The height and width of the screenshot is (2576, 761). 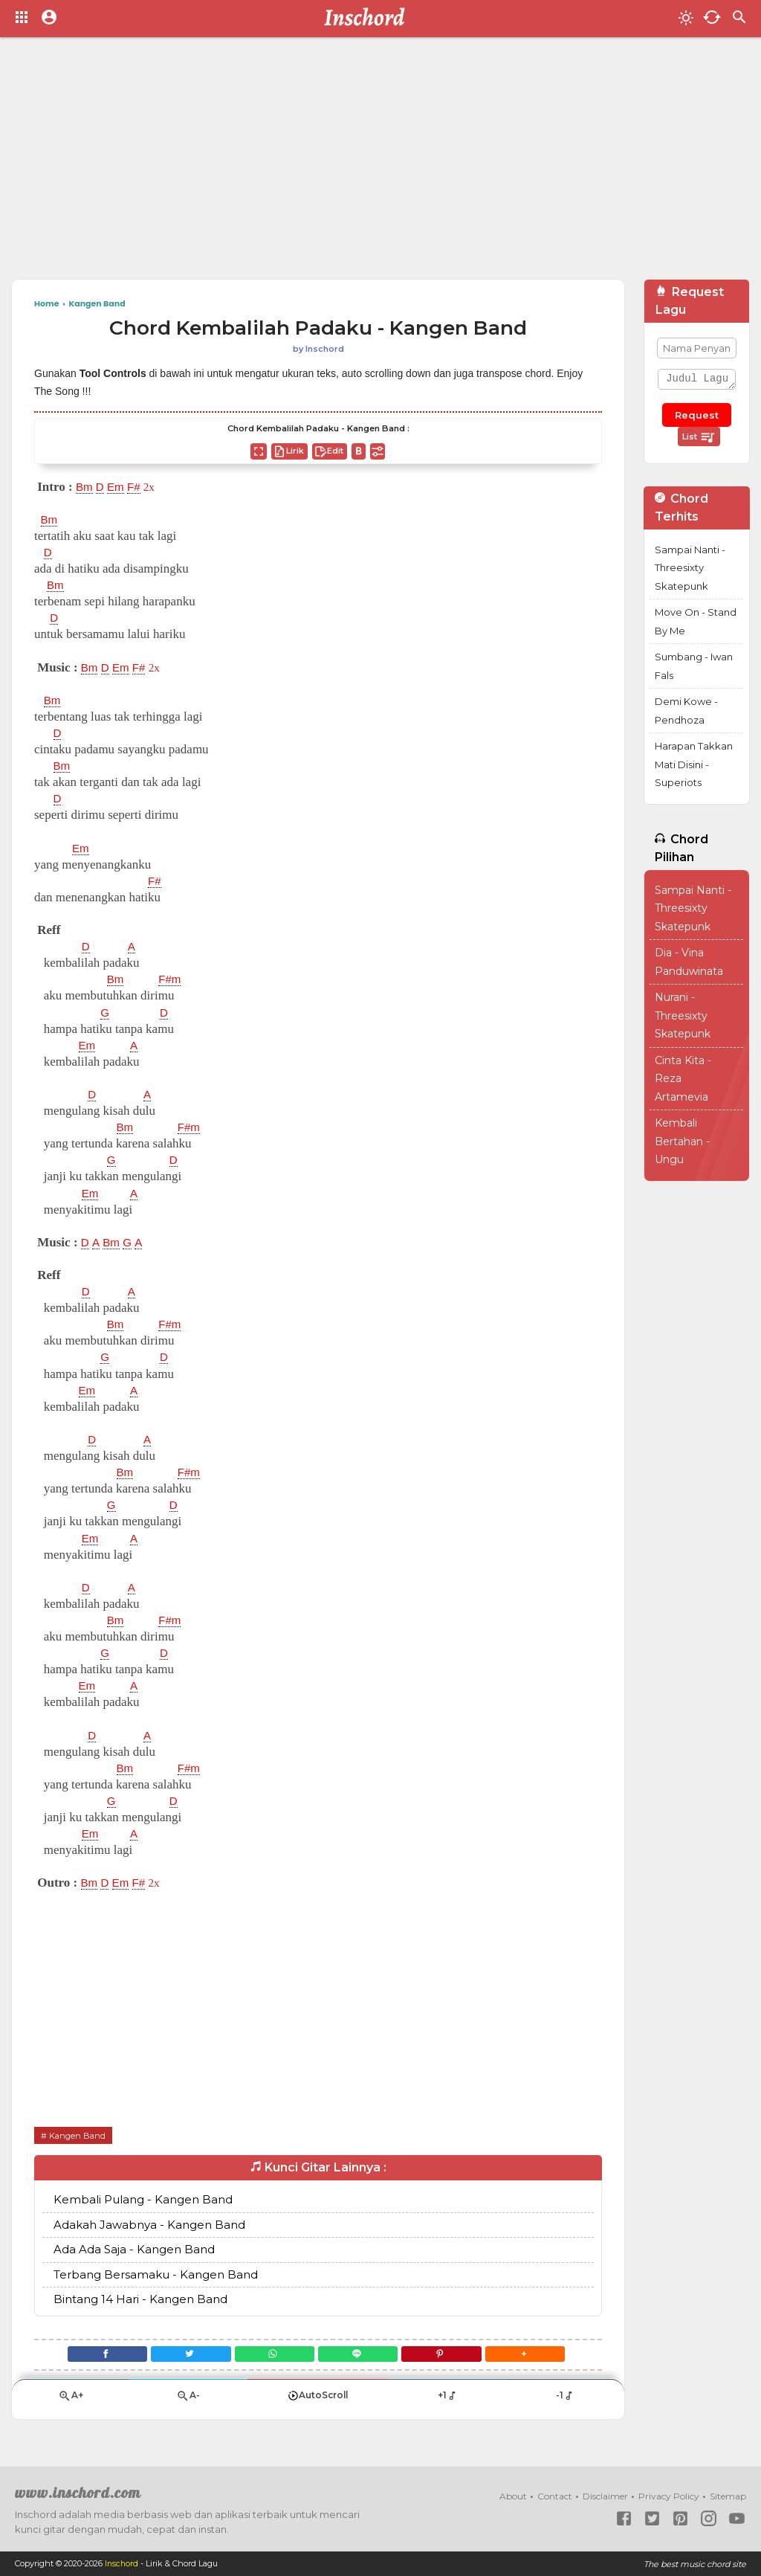 I want to click on Em, so click(x=119, y=487).